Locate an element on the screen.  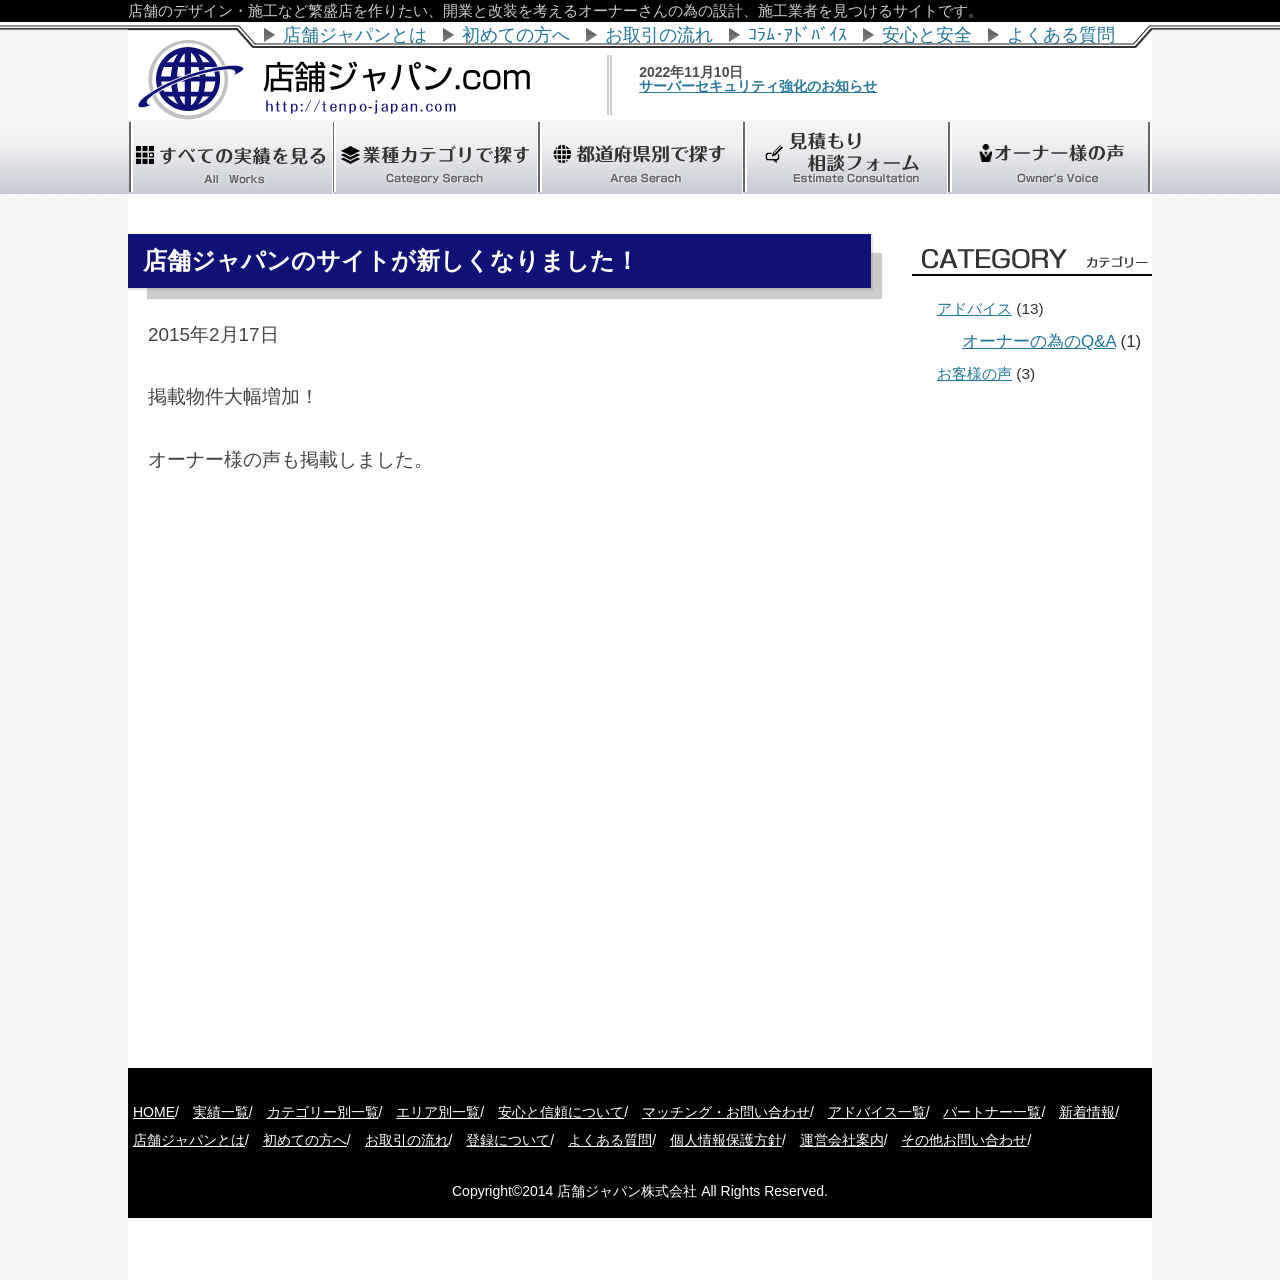
新着情報 is located at coordinates (1087, 1112).